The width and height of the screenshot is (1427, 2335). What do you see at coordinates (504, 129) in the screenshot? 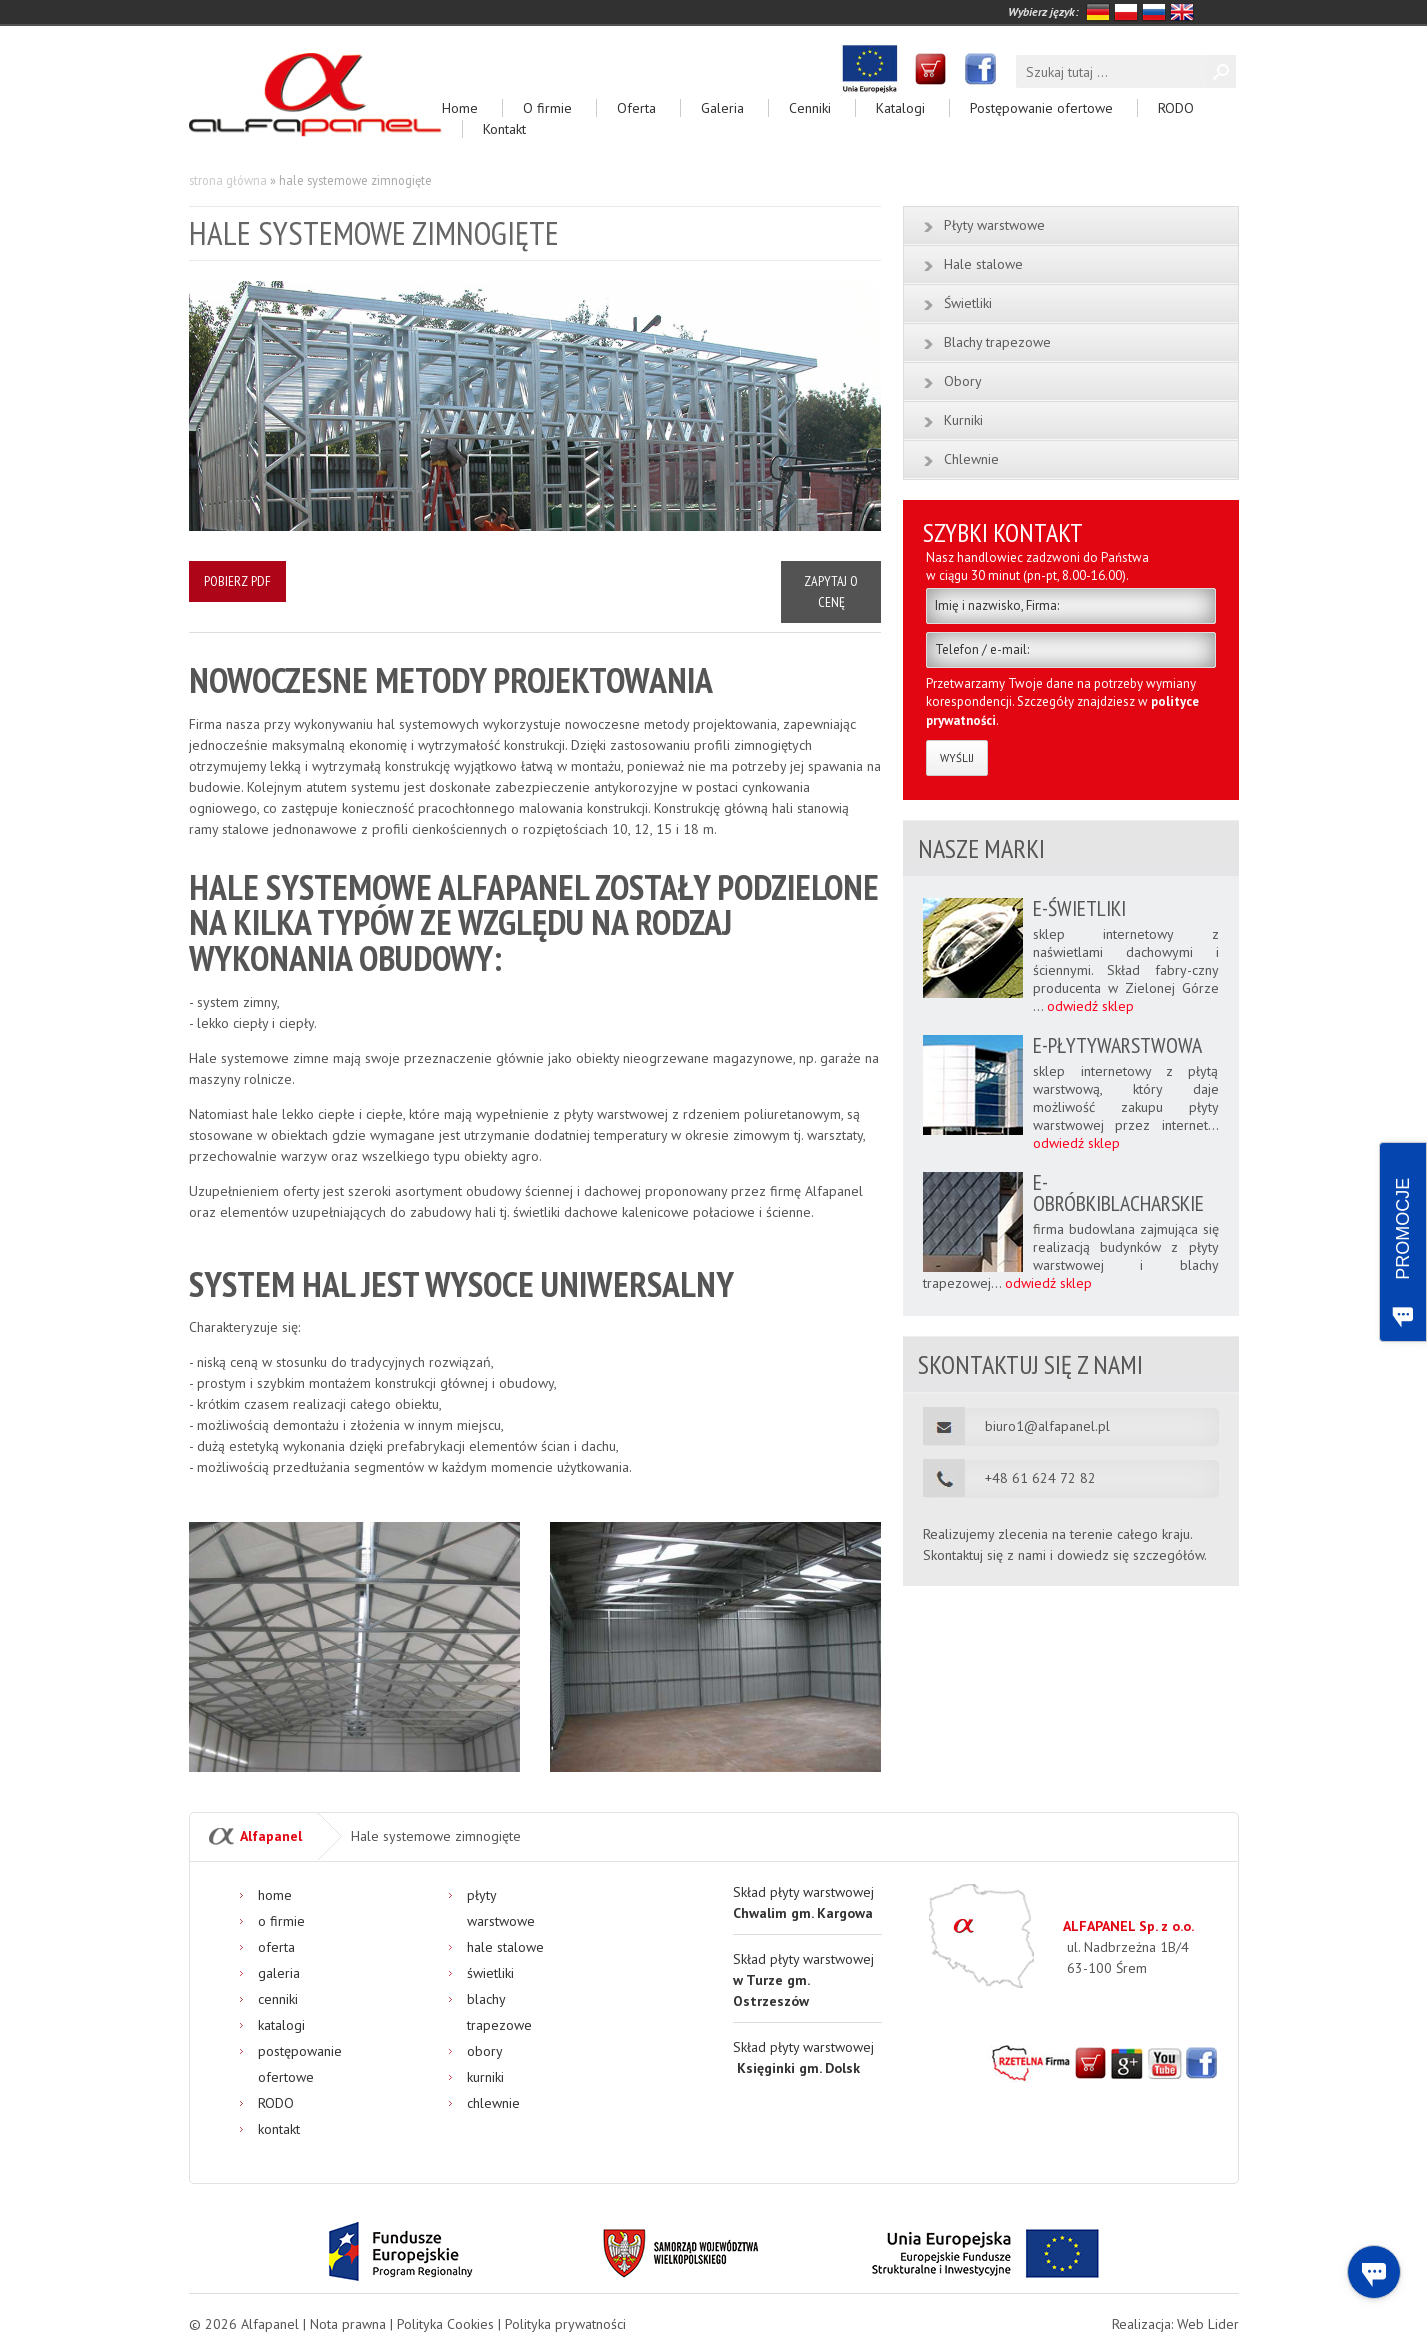
I see `Kontakt` at bounding box center [504, 129].